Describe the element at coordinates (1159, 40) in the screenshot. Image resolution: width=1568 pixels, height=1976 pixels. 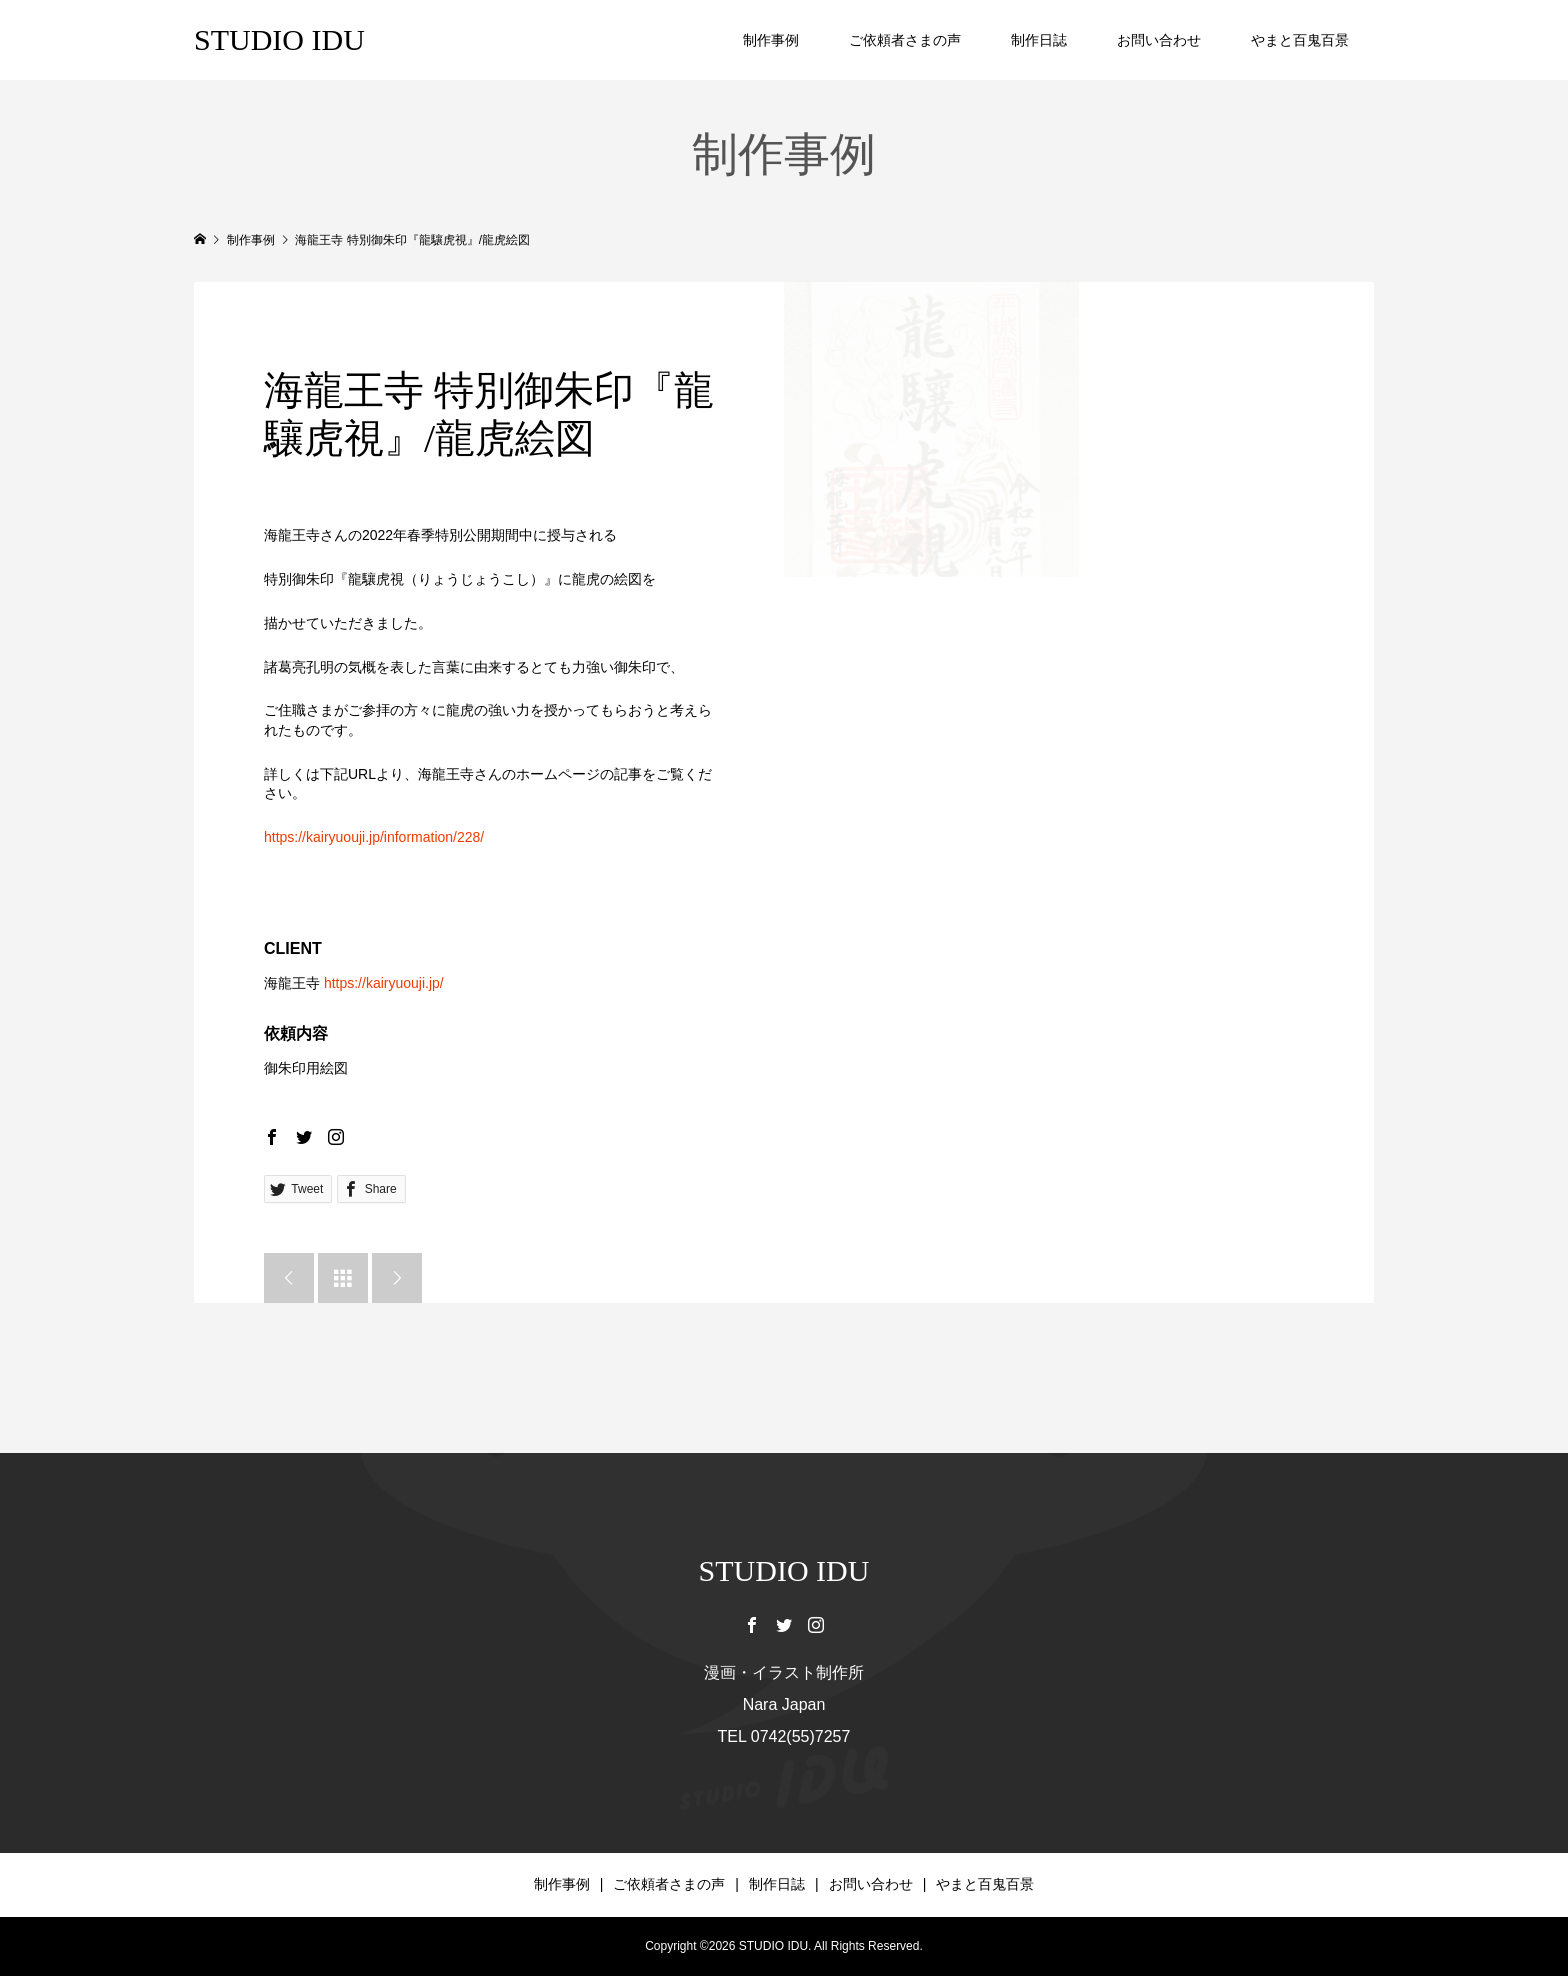
I see `お問い合わせ` at that location.